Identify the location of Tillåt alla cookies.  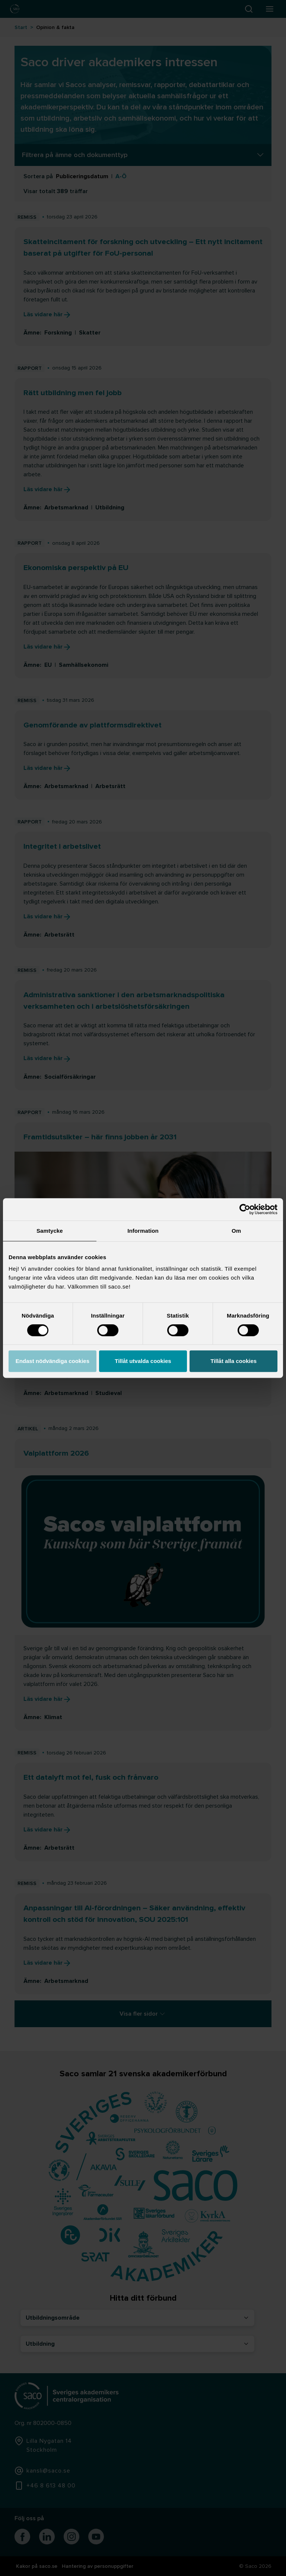
(233, 1361).